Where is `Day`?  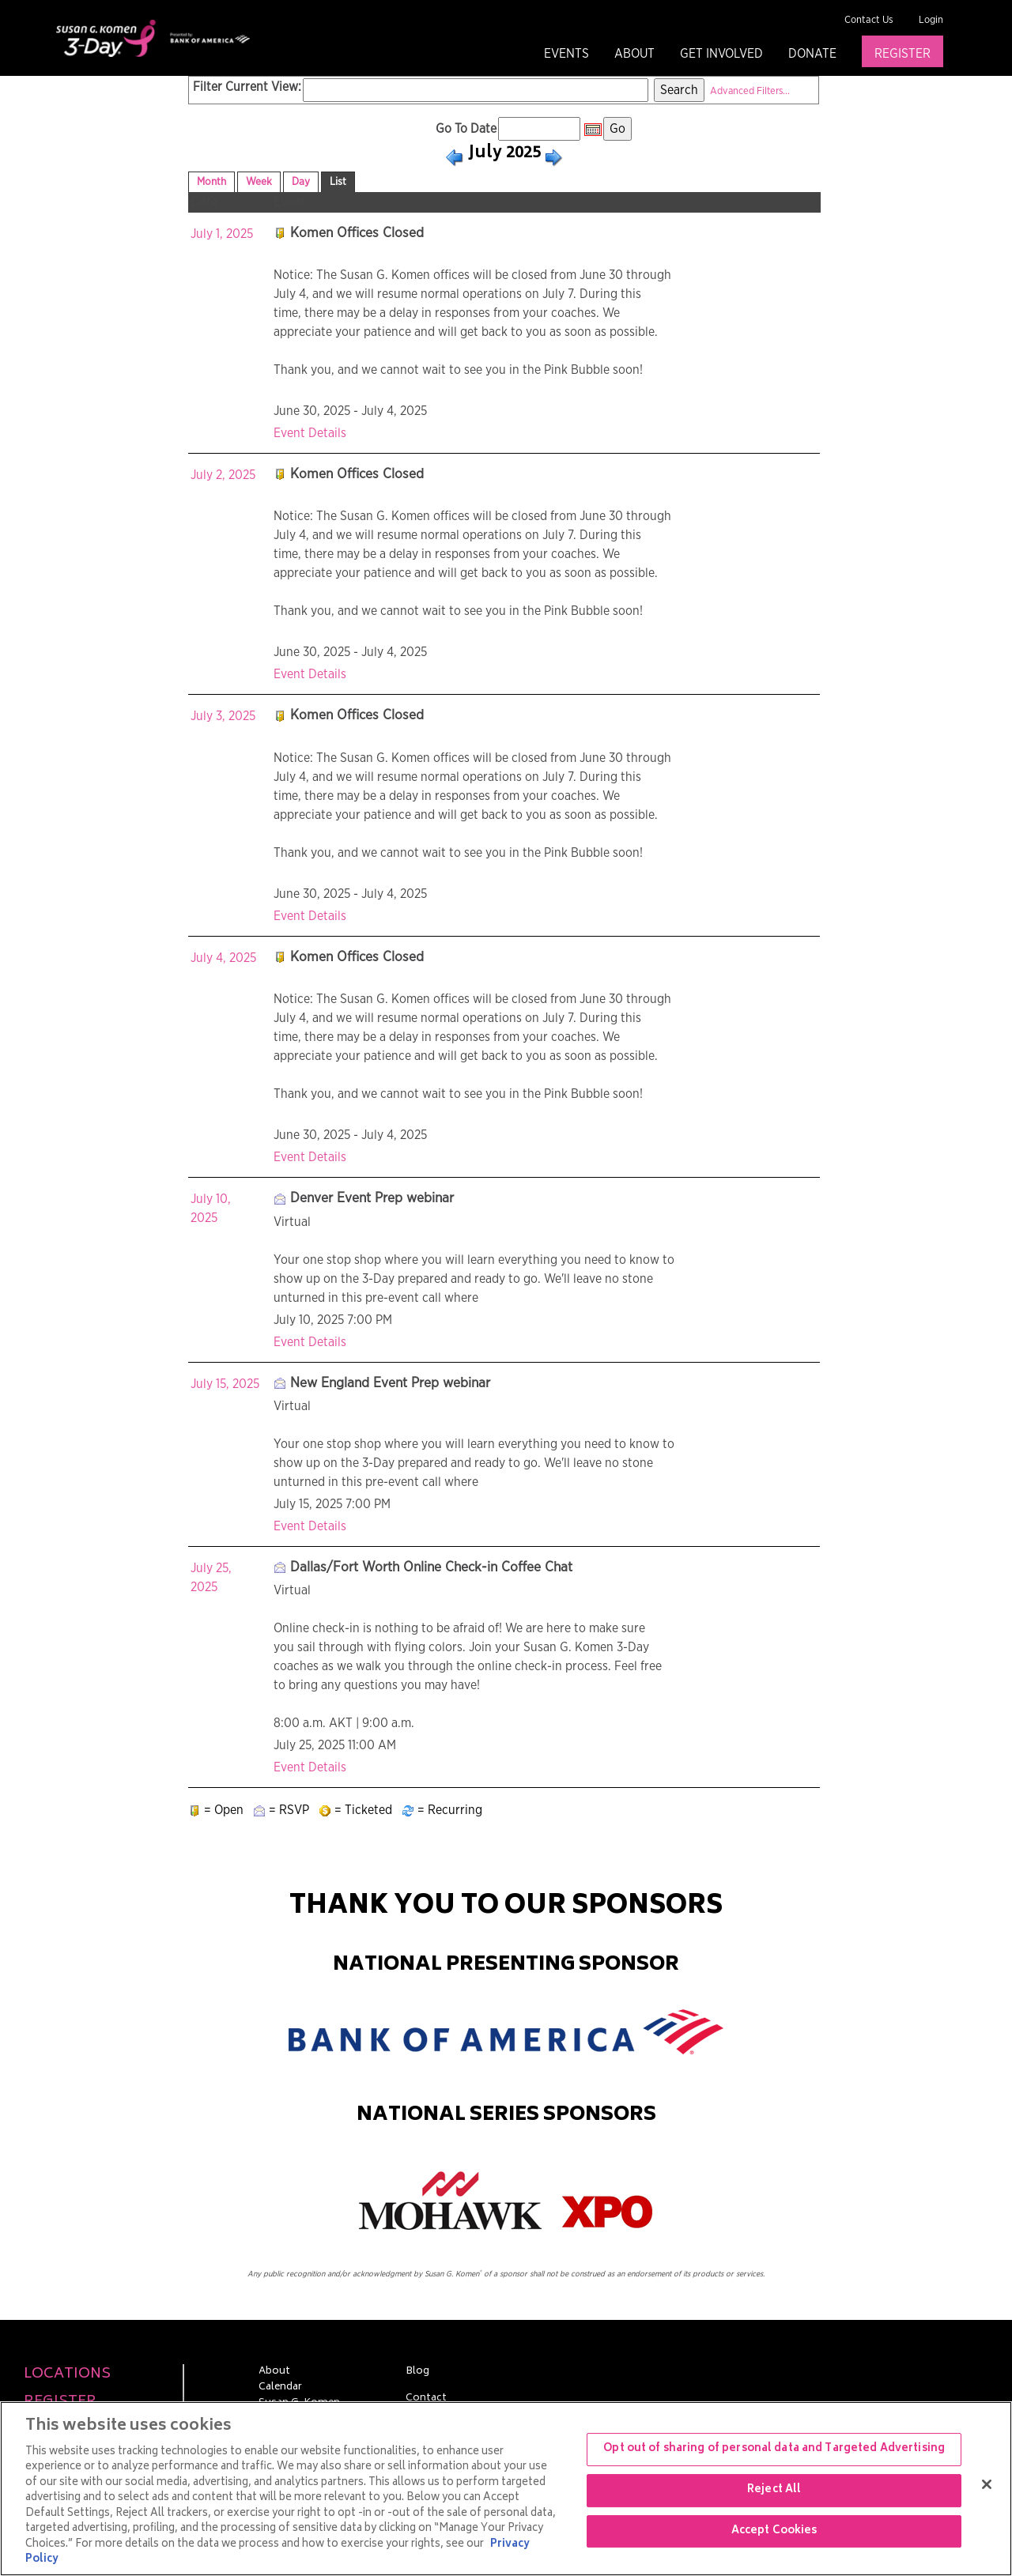 Day is located at coordinates (301, 181).